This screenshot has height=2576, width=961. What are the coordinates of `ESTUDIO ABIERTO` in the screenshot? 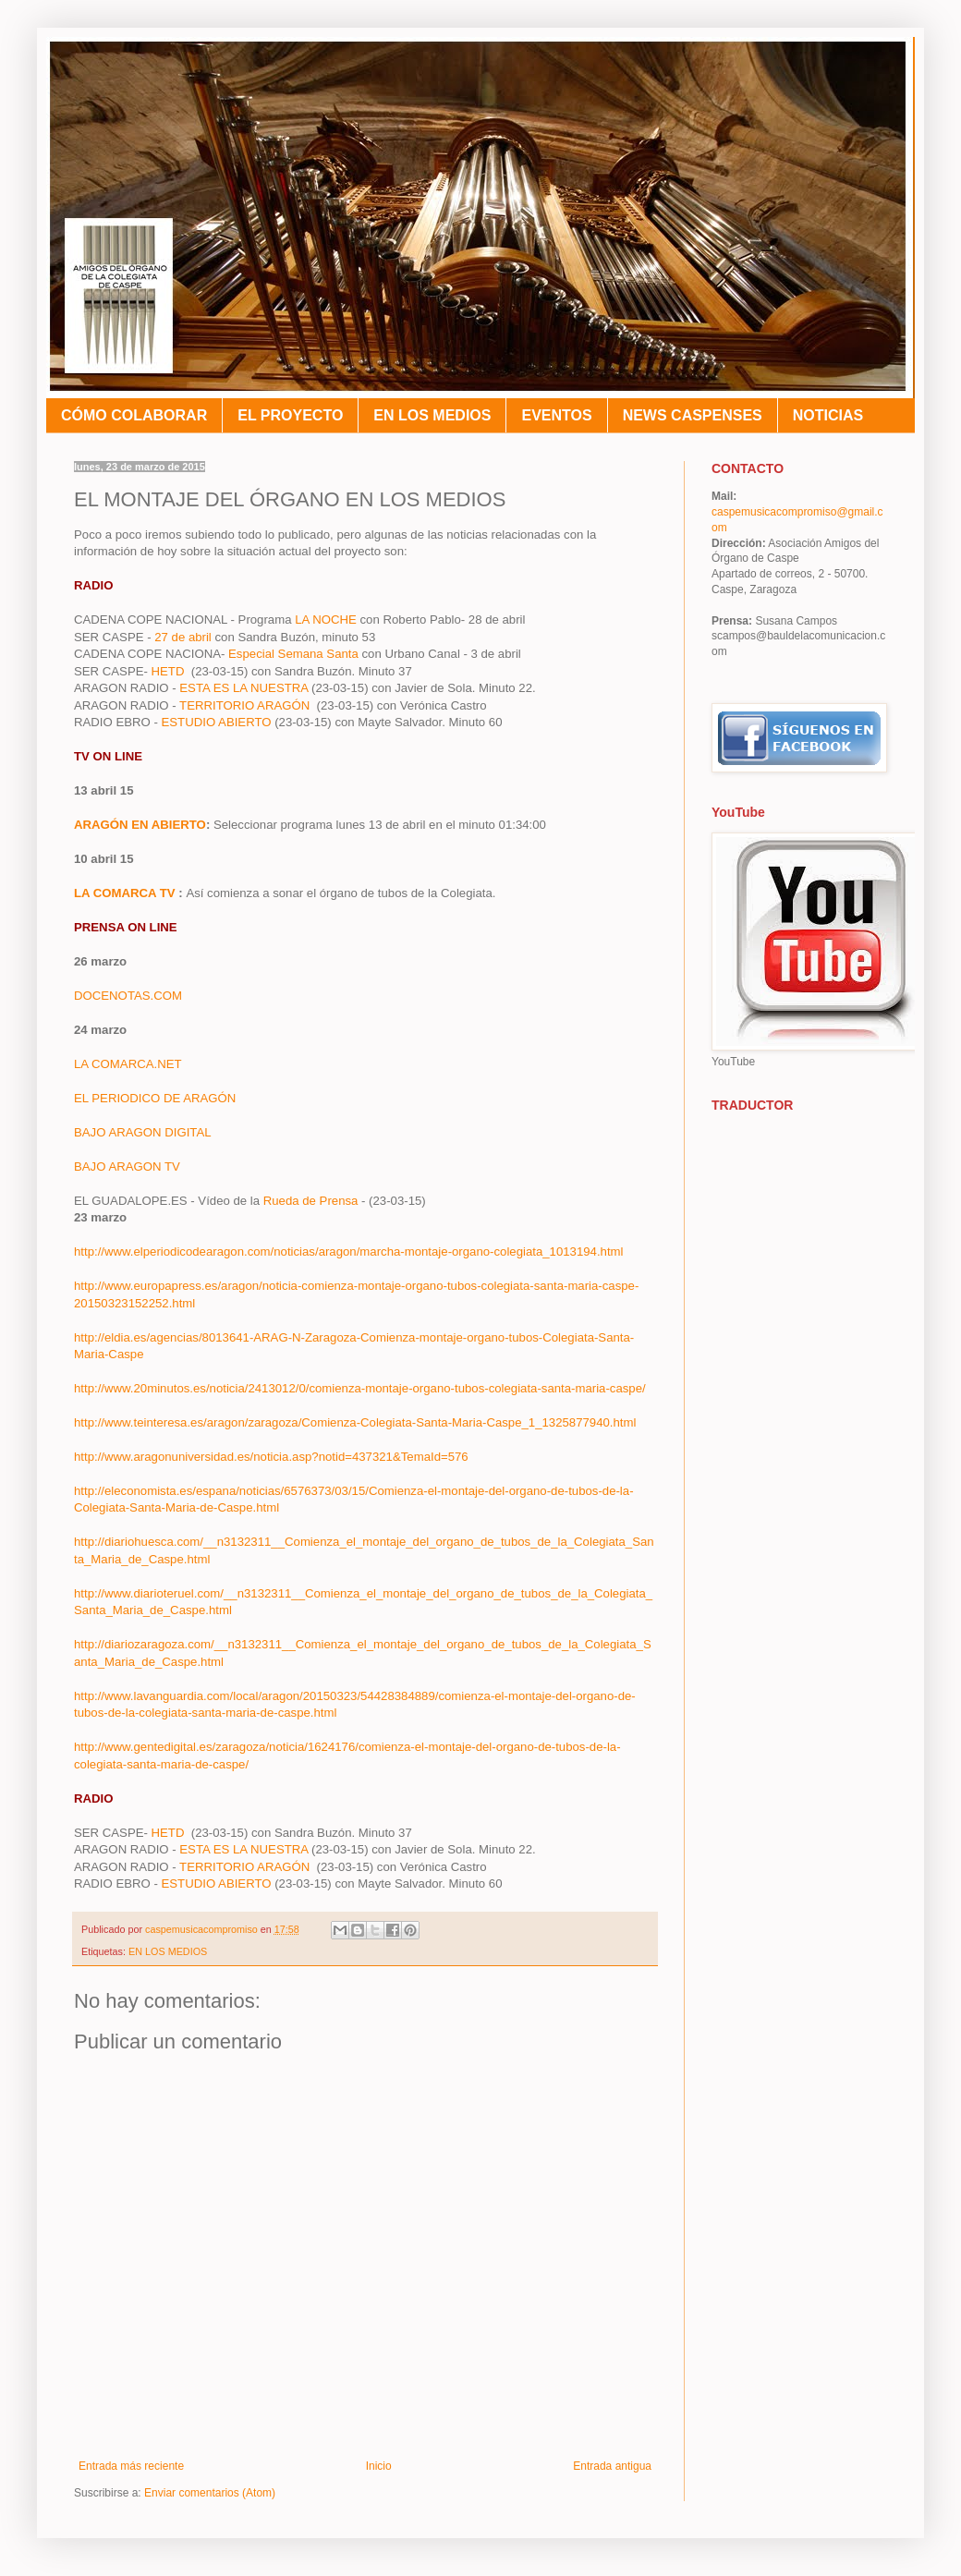 It's located at (218, 722).